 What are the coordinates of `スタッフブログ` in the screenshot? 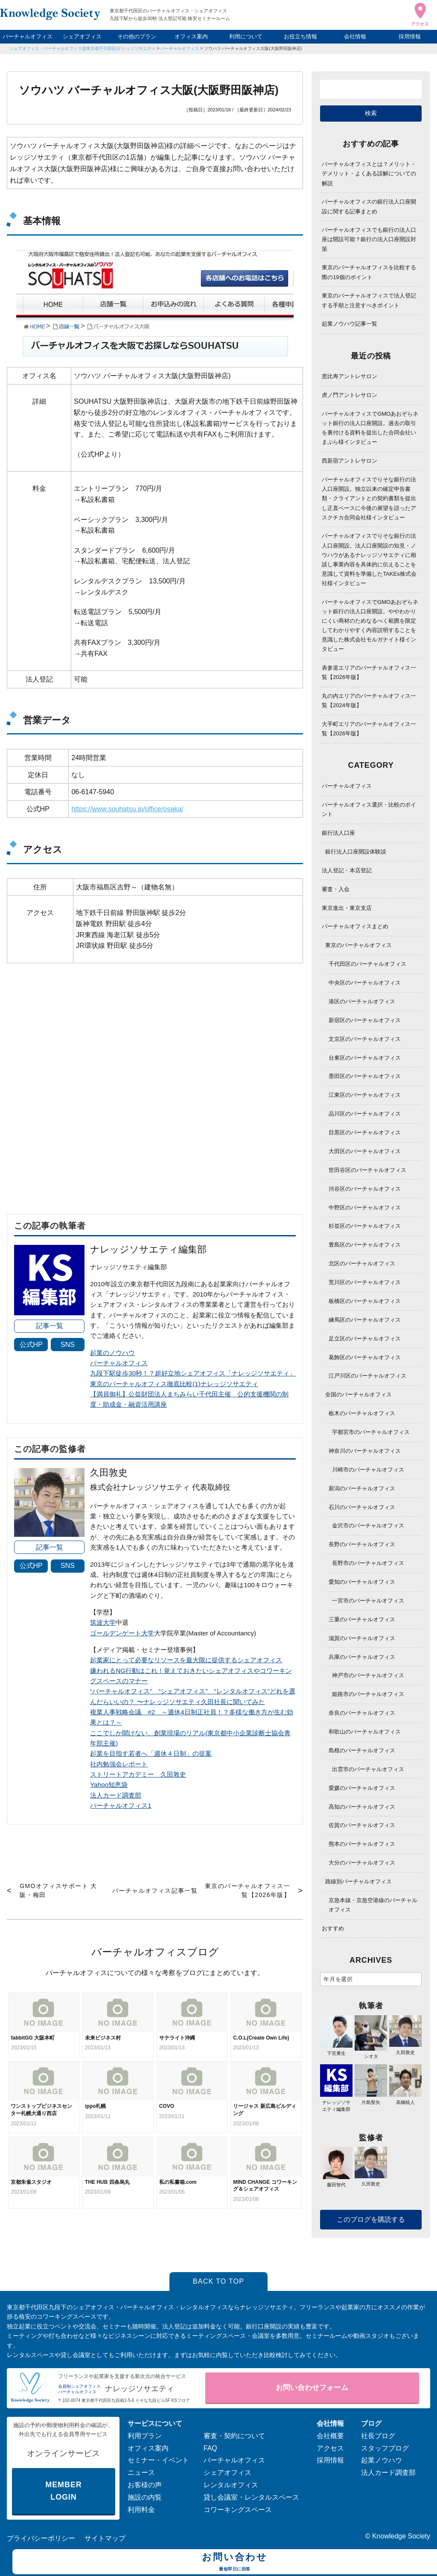 It's located at (385, 2448).